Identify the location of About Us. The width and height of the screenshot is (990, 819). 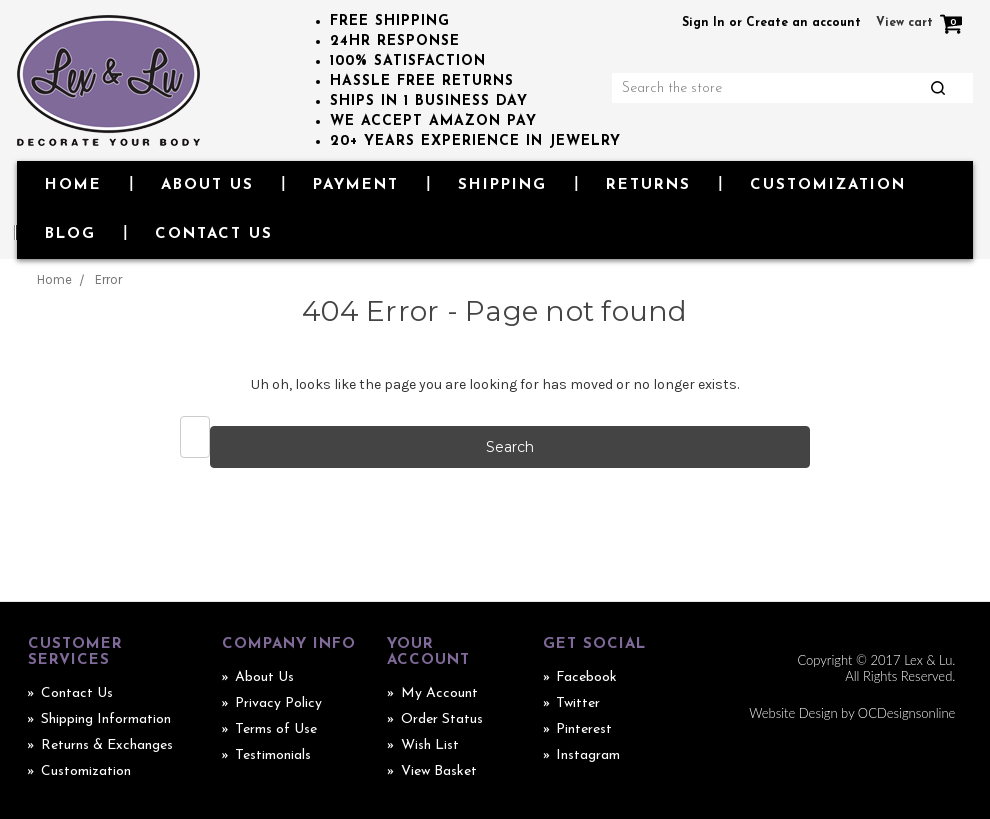
(207, 185).